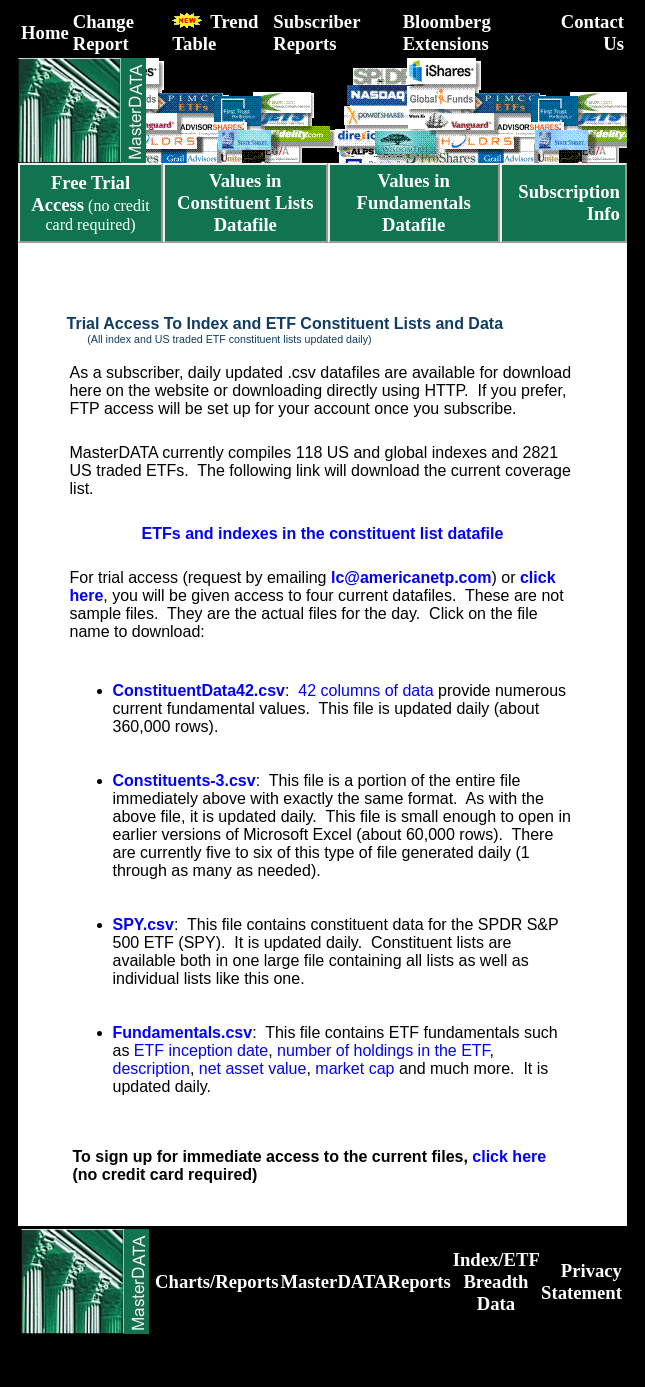 This screenshot has width=645, height=1387. Describe the element at coordinates (183, 1032) in the screenshot. I see `Fundamentals.csv` at that location.